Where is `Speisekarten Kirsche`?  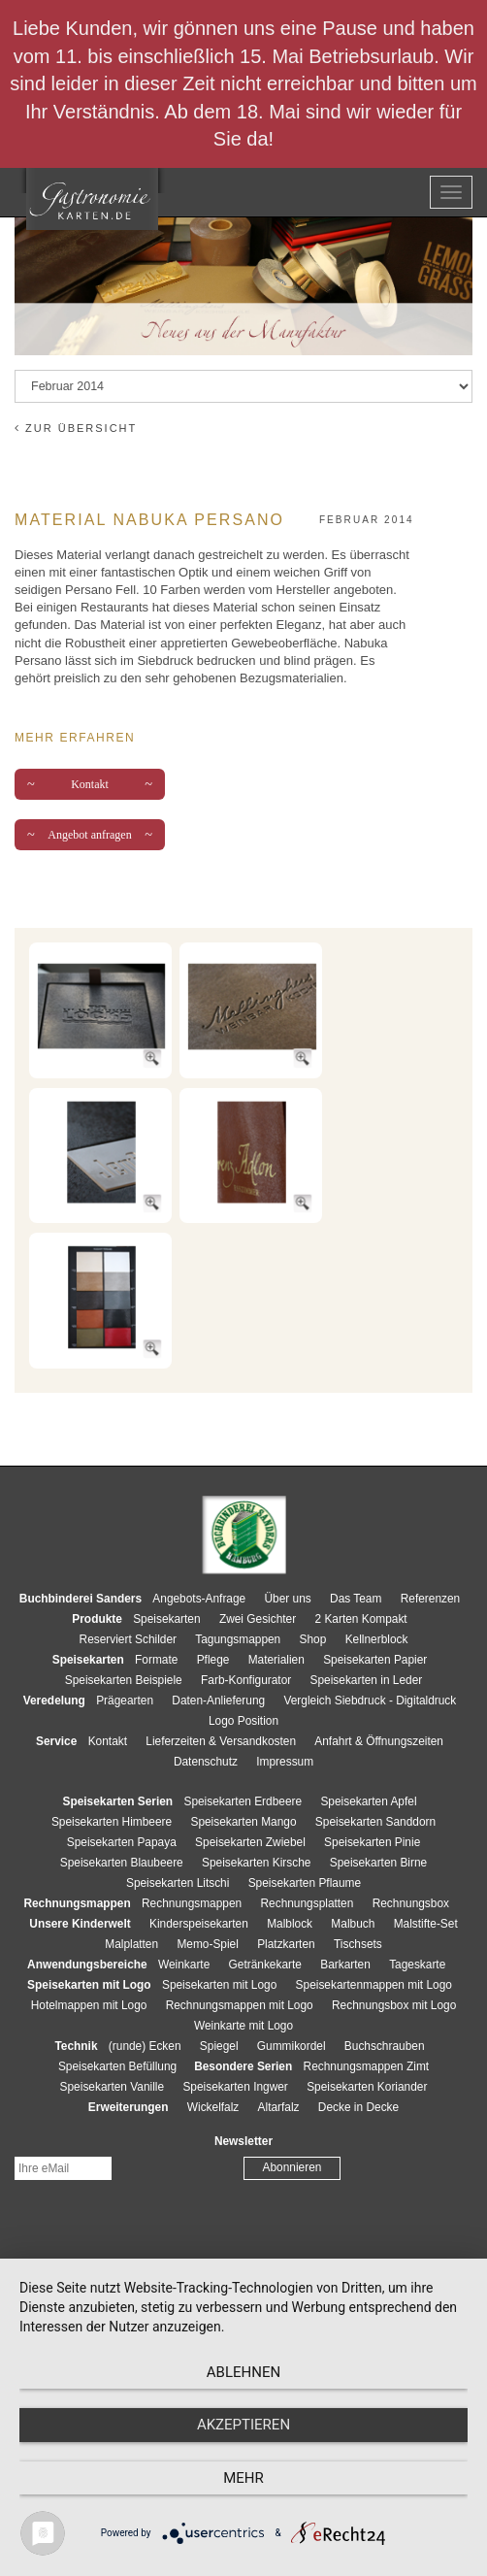
Speisekarten Kirsche is located at coordinates (256, 1862).